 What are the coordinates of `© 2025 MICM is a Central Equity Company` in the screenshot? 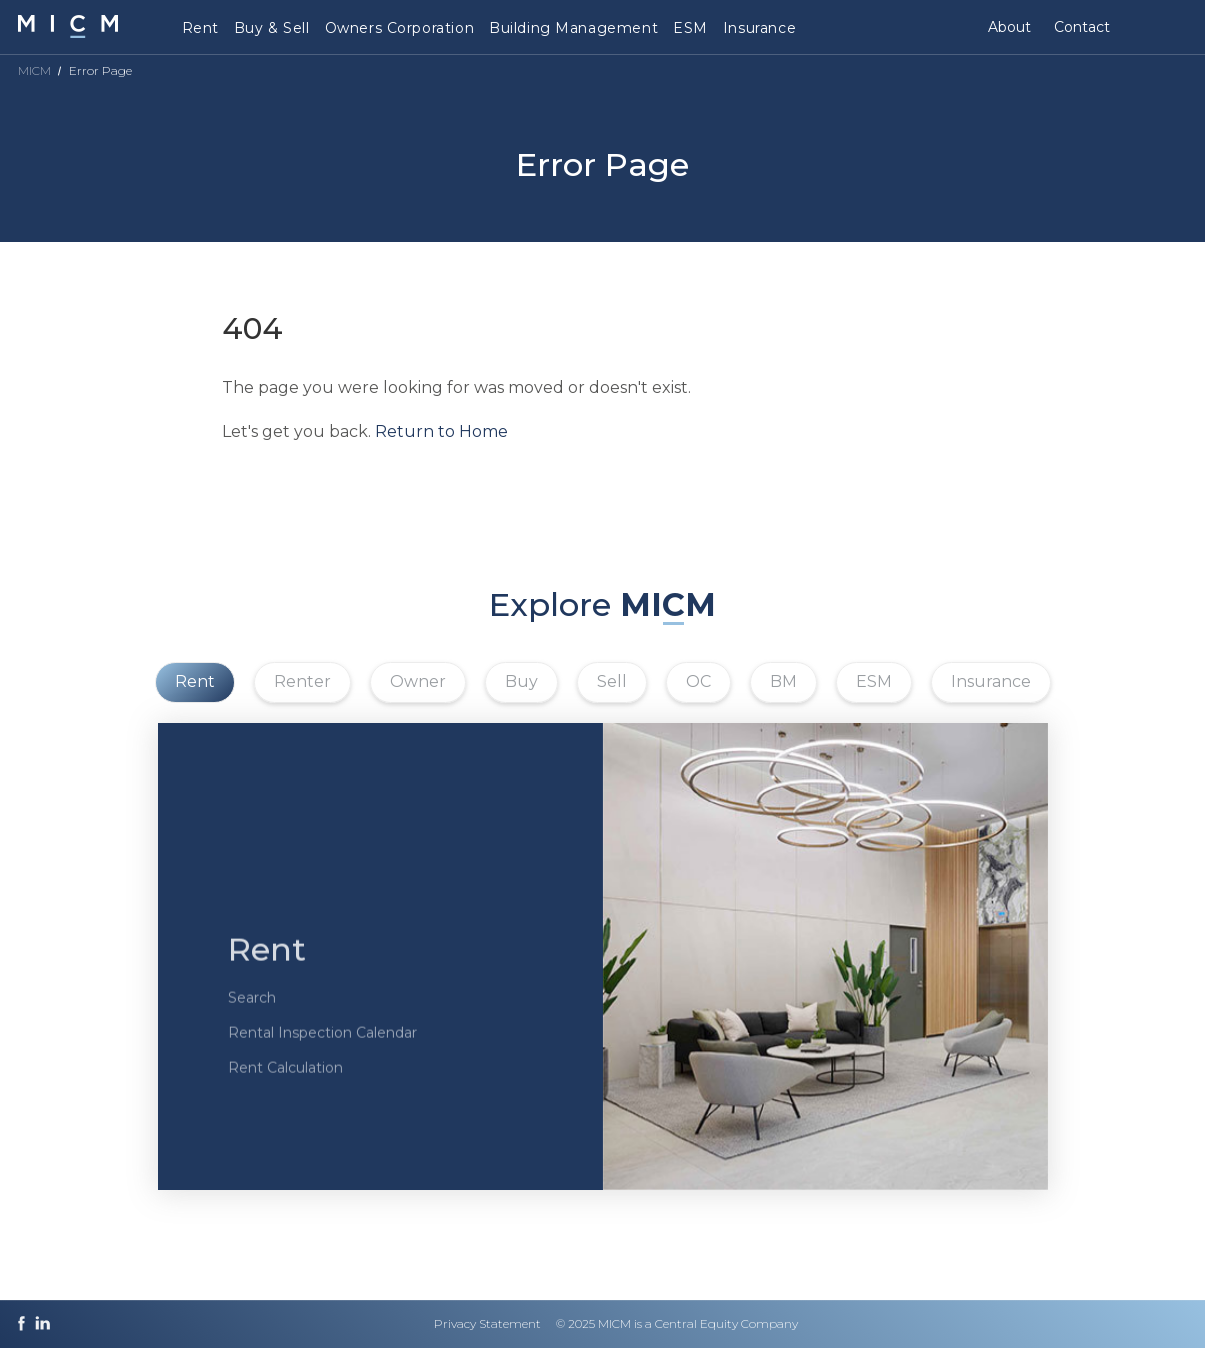 It's located at (677, 1323).